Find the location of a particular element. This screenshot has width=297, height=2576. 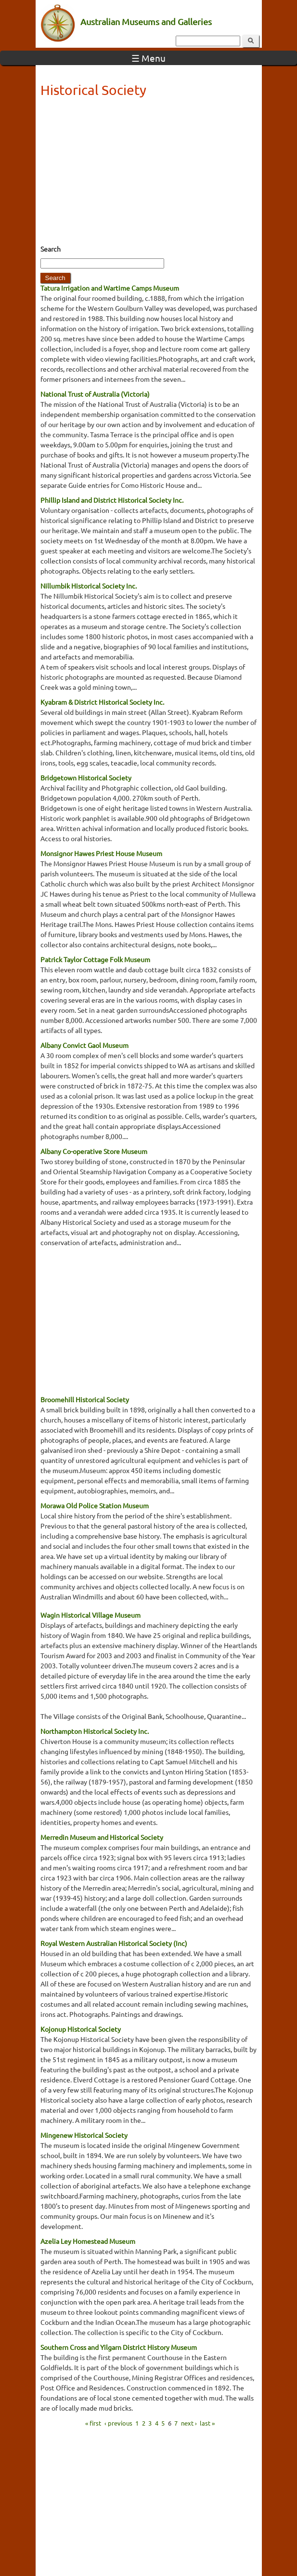

Albany Co-operative Store Museum is located at coordinates (93, 1151).